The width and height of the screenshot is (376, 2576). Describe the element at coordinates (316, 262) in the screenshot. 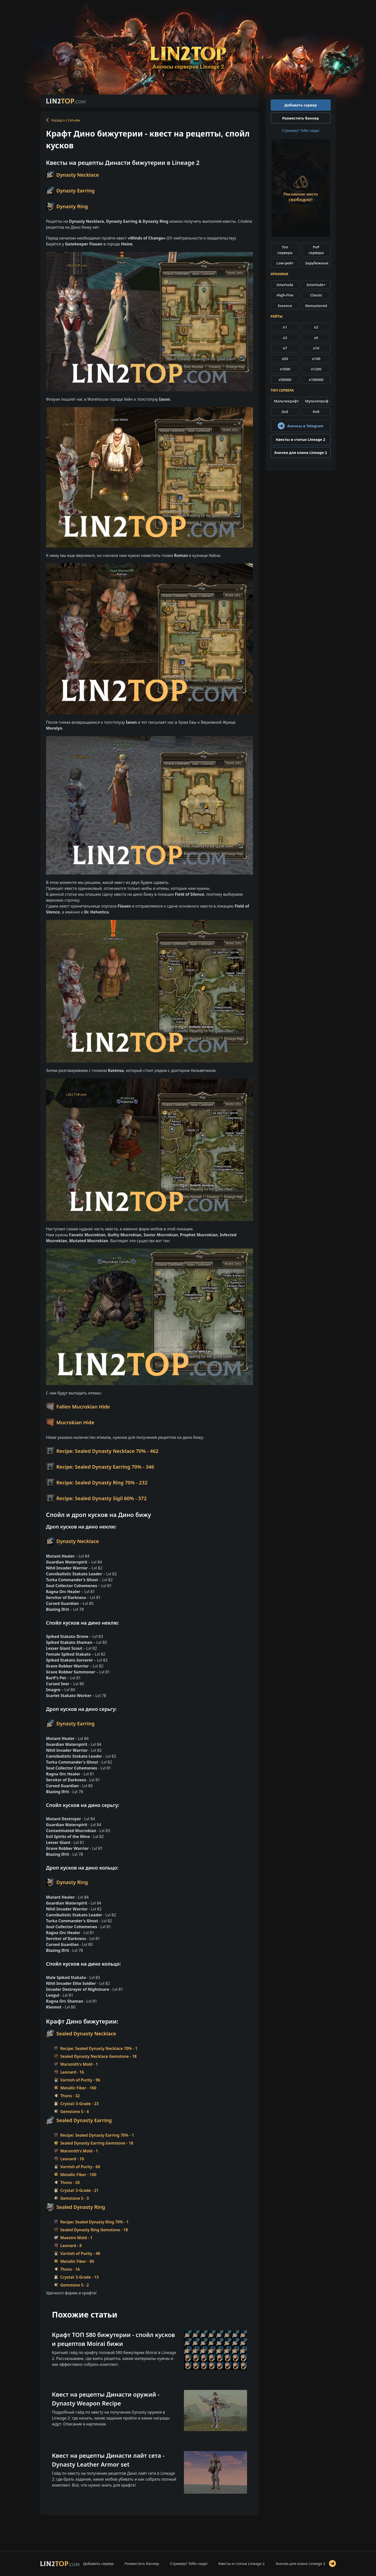

I see `Зарубежные` at that location.